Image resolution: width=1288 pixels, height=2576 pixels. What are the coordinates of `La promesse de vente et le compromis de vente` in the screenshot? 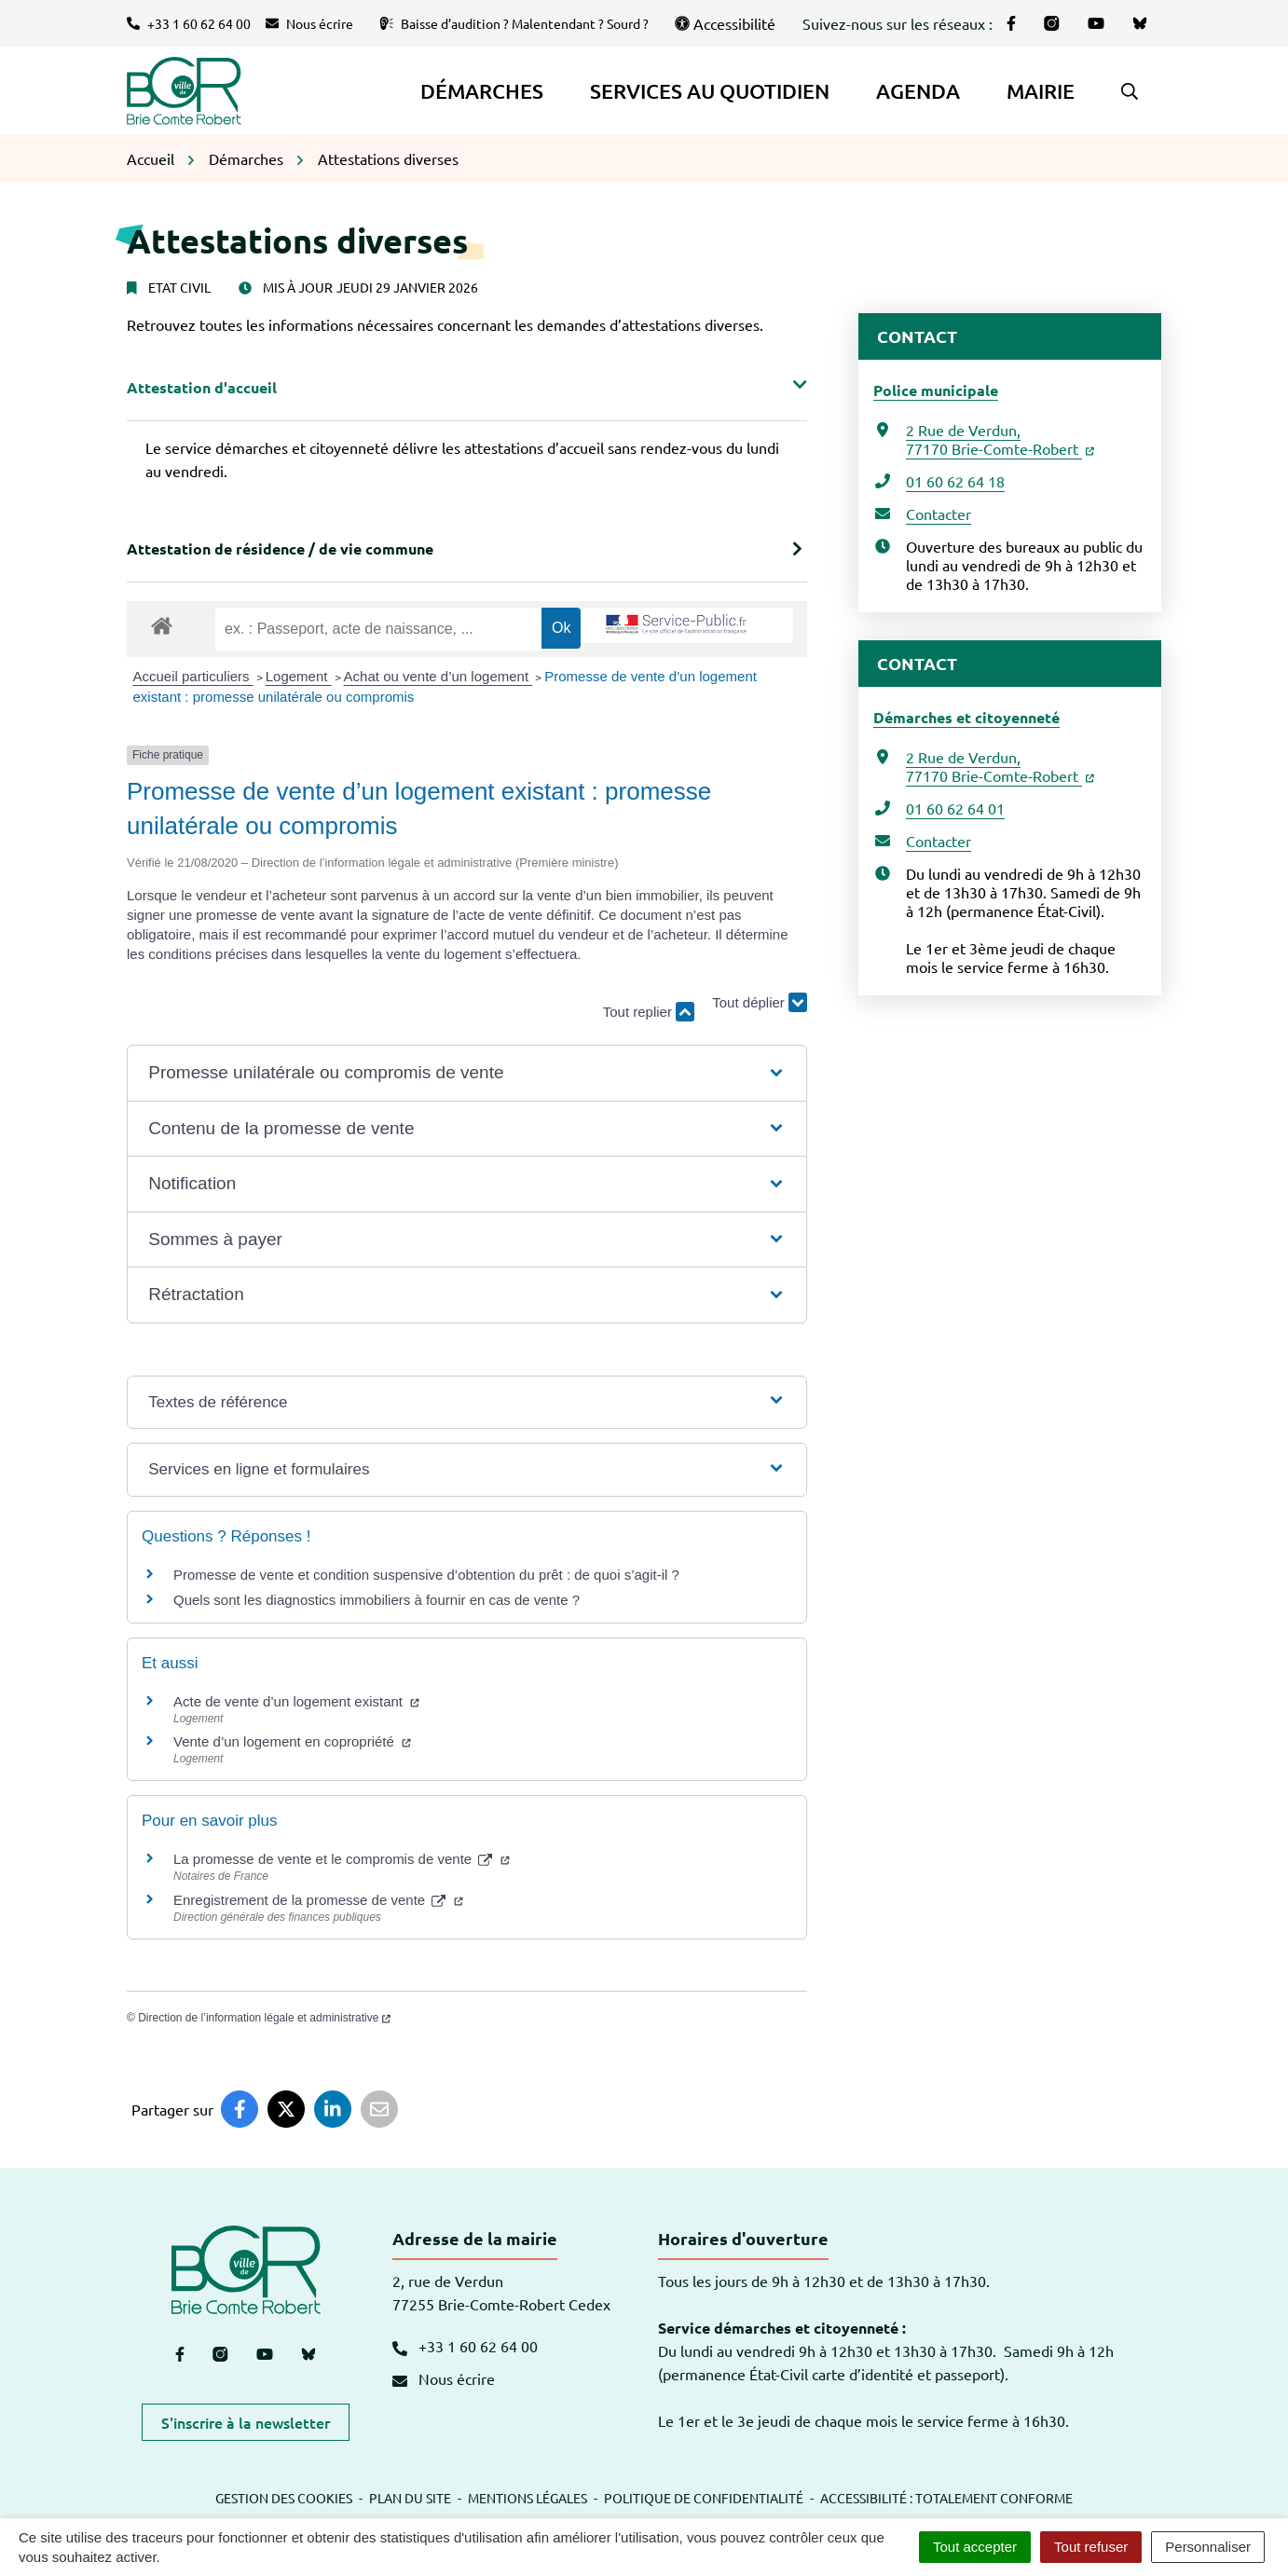 It's located at (341, 1859).